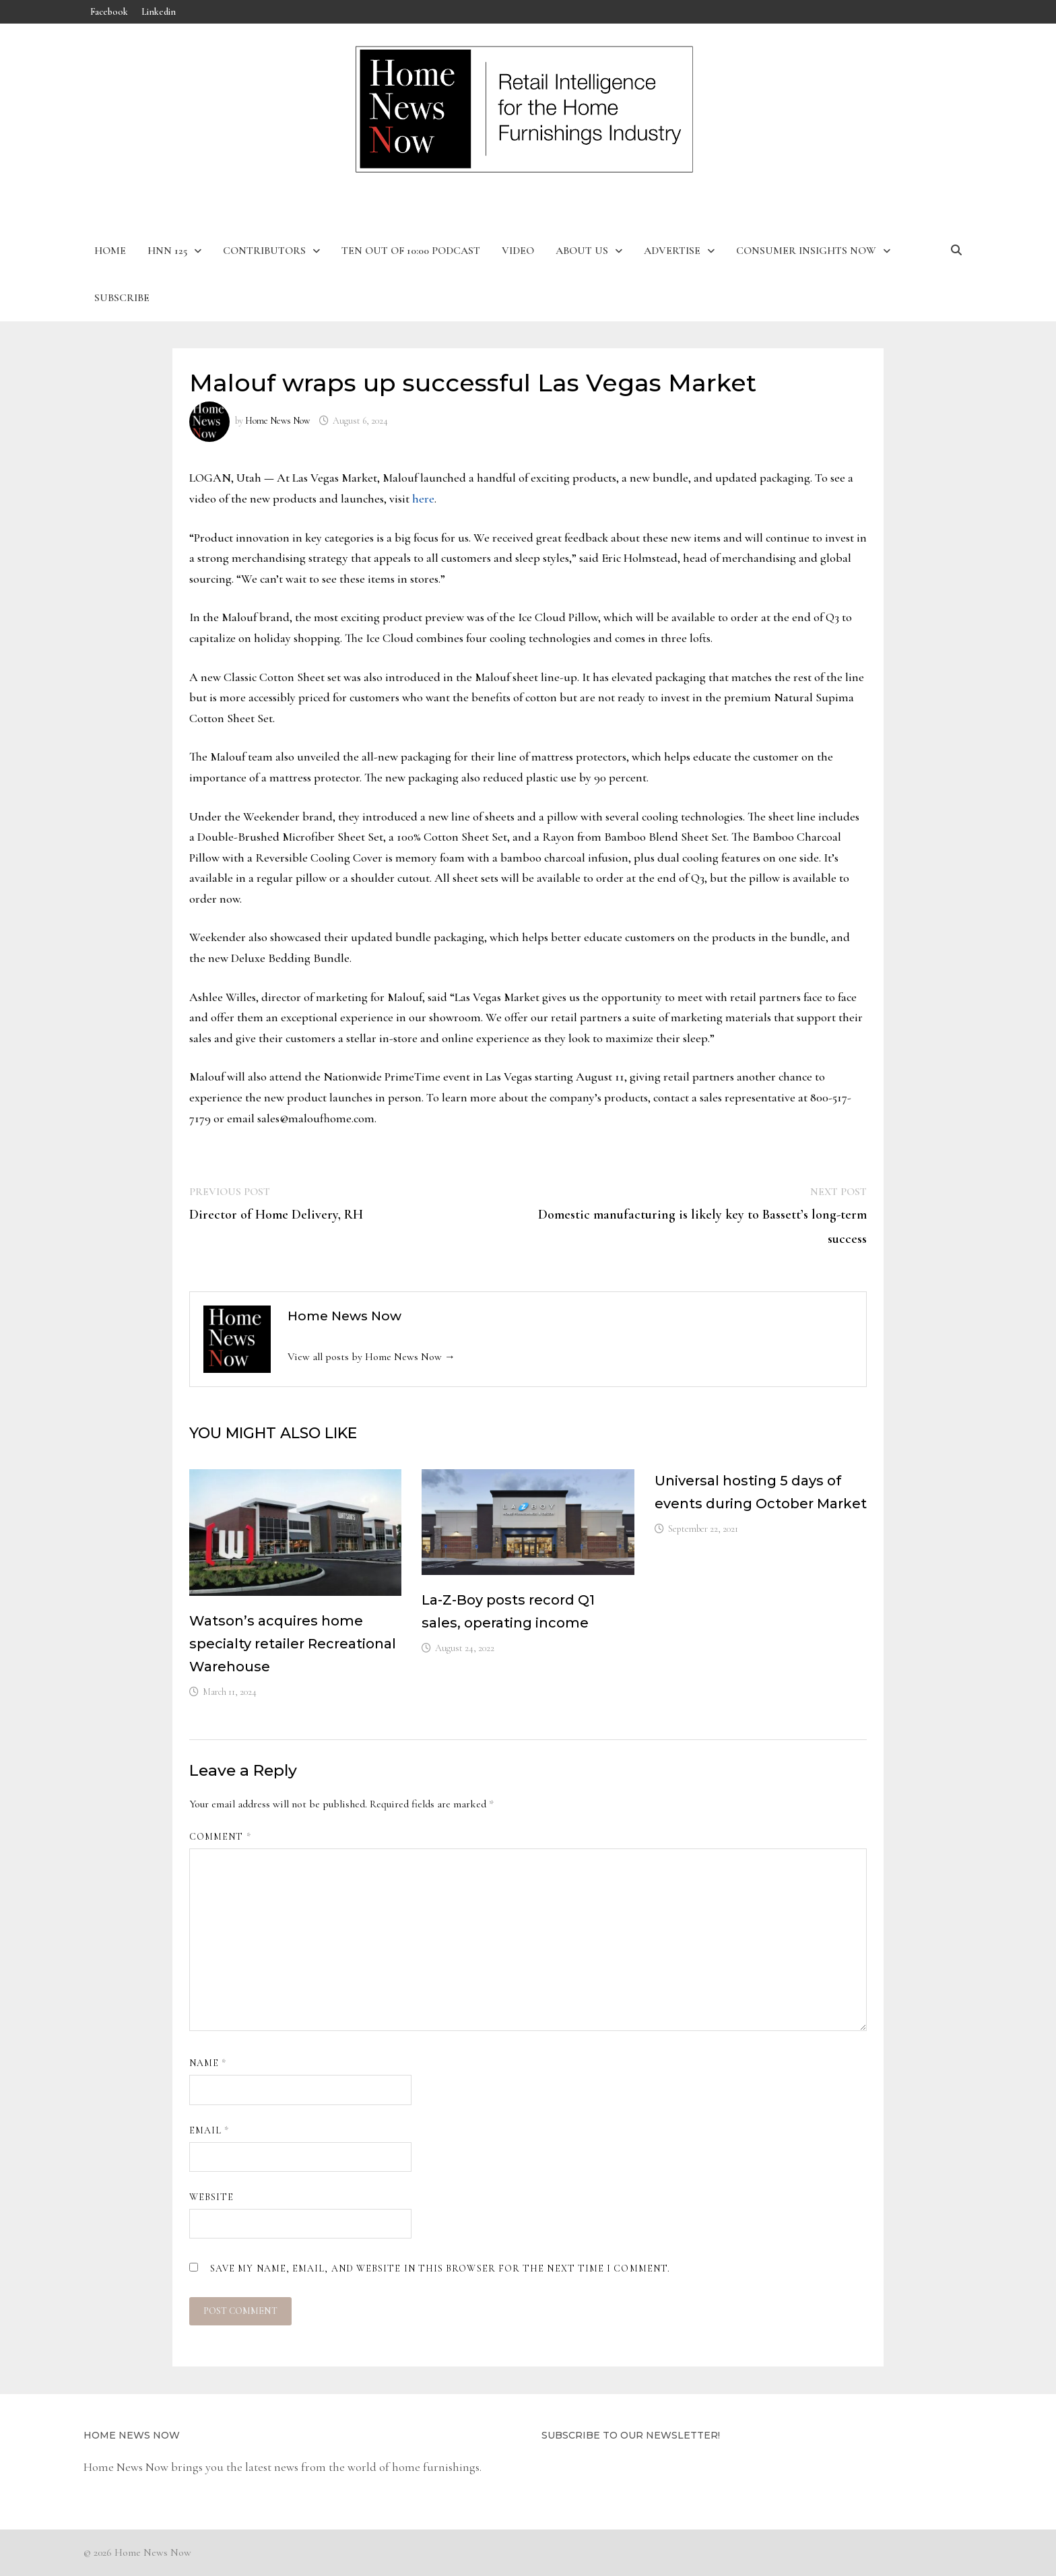 Image resolution: width=1056 pixels, height=2576 pixels. Describe the element at coordinates (122, 297) in the screenshot. I see `Subscribe` at that location.